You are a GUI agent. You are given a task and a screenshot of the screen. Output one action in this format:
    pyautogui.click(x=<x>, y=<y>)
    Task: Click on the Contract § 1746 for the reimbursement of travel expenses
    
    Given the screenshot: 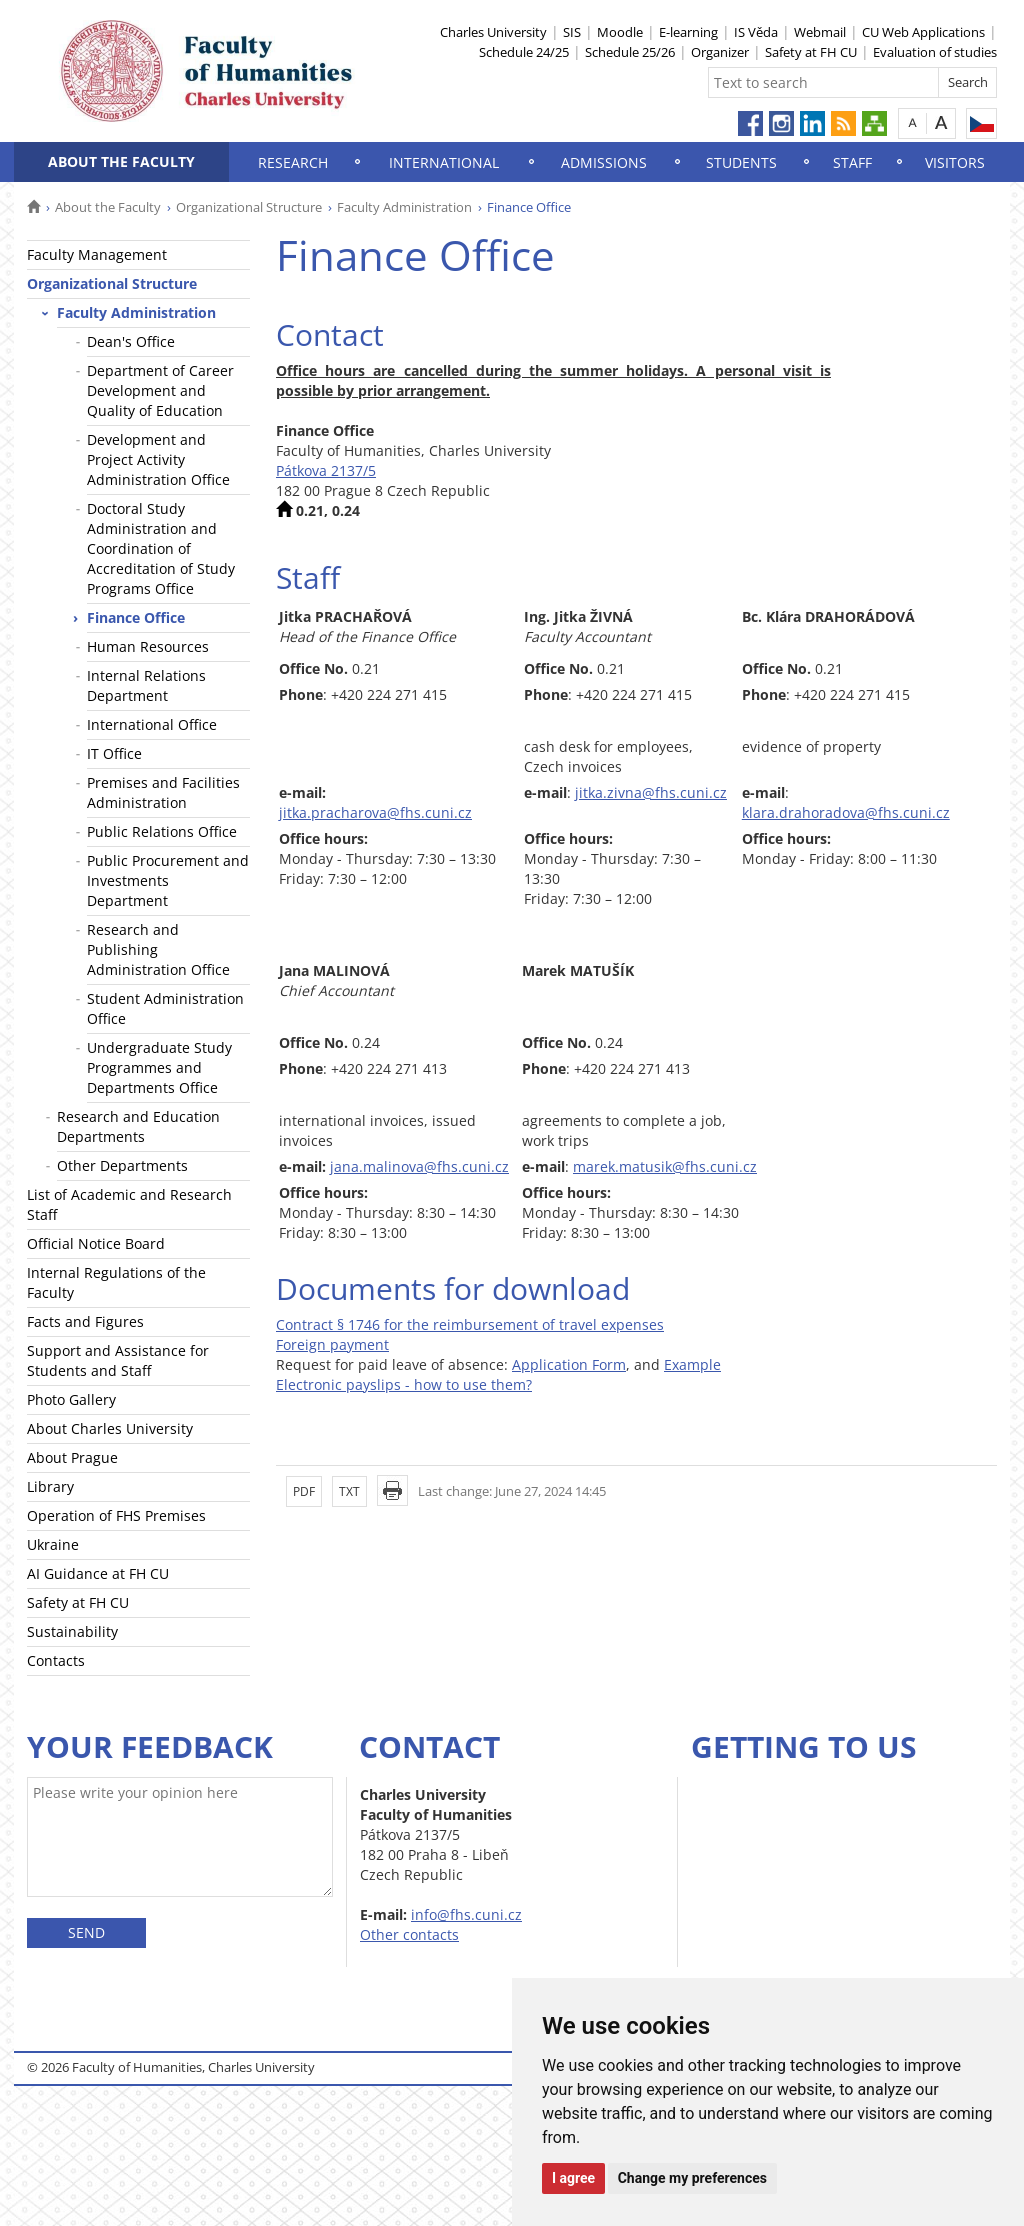 What is the action you would take?
    pyautogui.click(x=470, y=1324)
    